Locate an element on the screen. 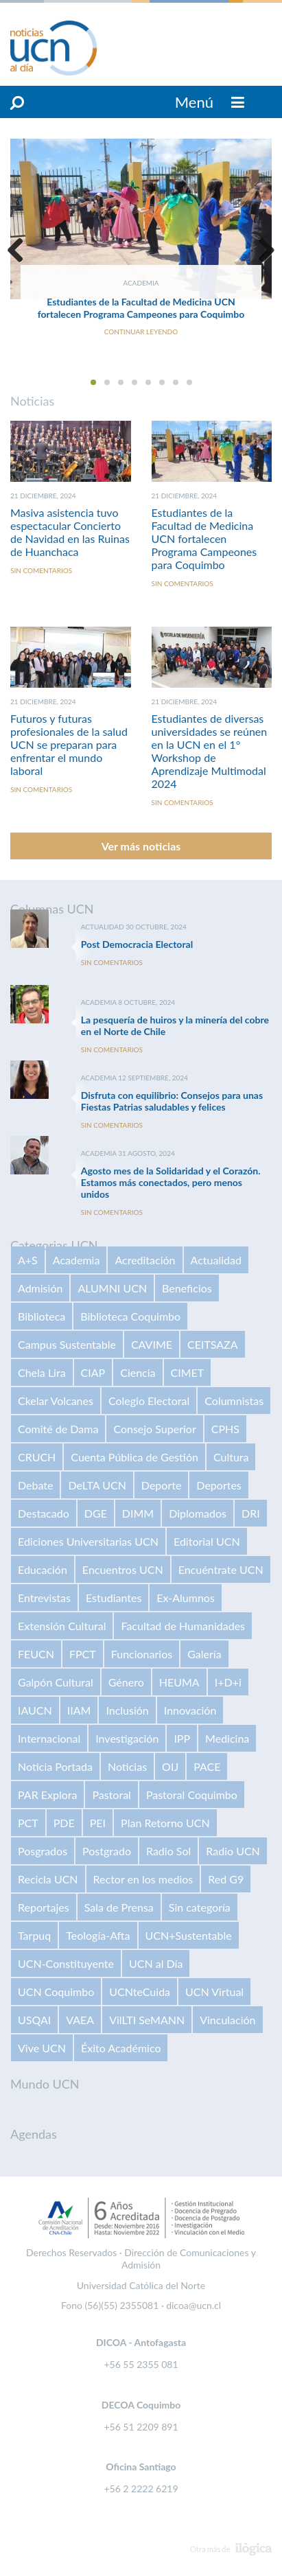 This screenshot has width=282, height=2576. Medicina is located at coordinates (227, 1738).